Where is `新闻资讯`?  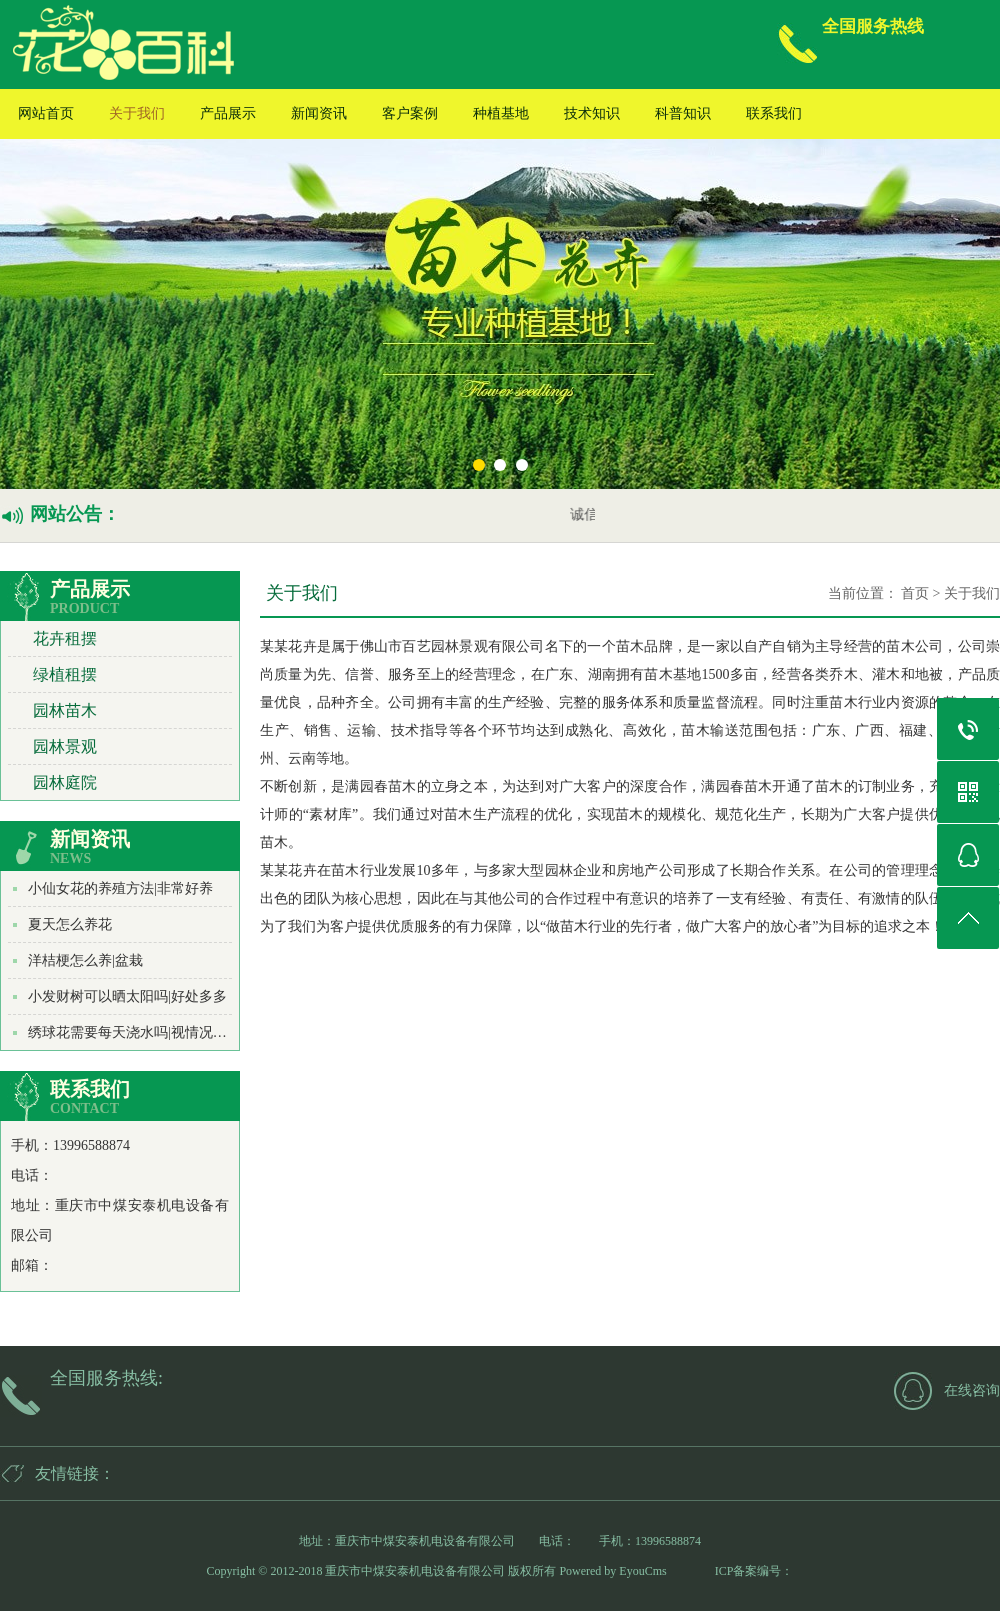
新闻资讯 is located at coordinates (319, 113).